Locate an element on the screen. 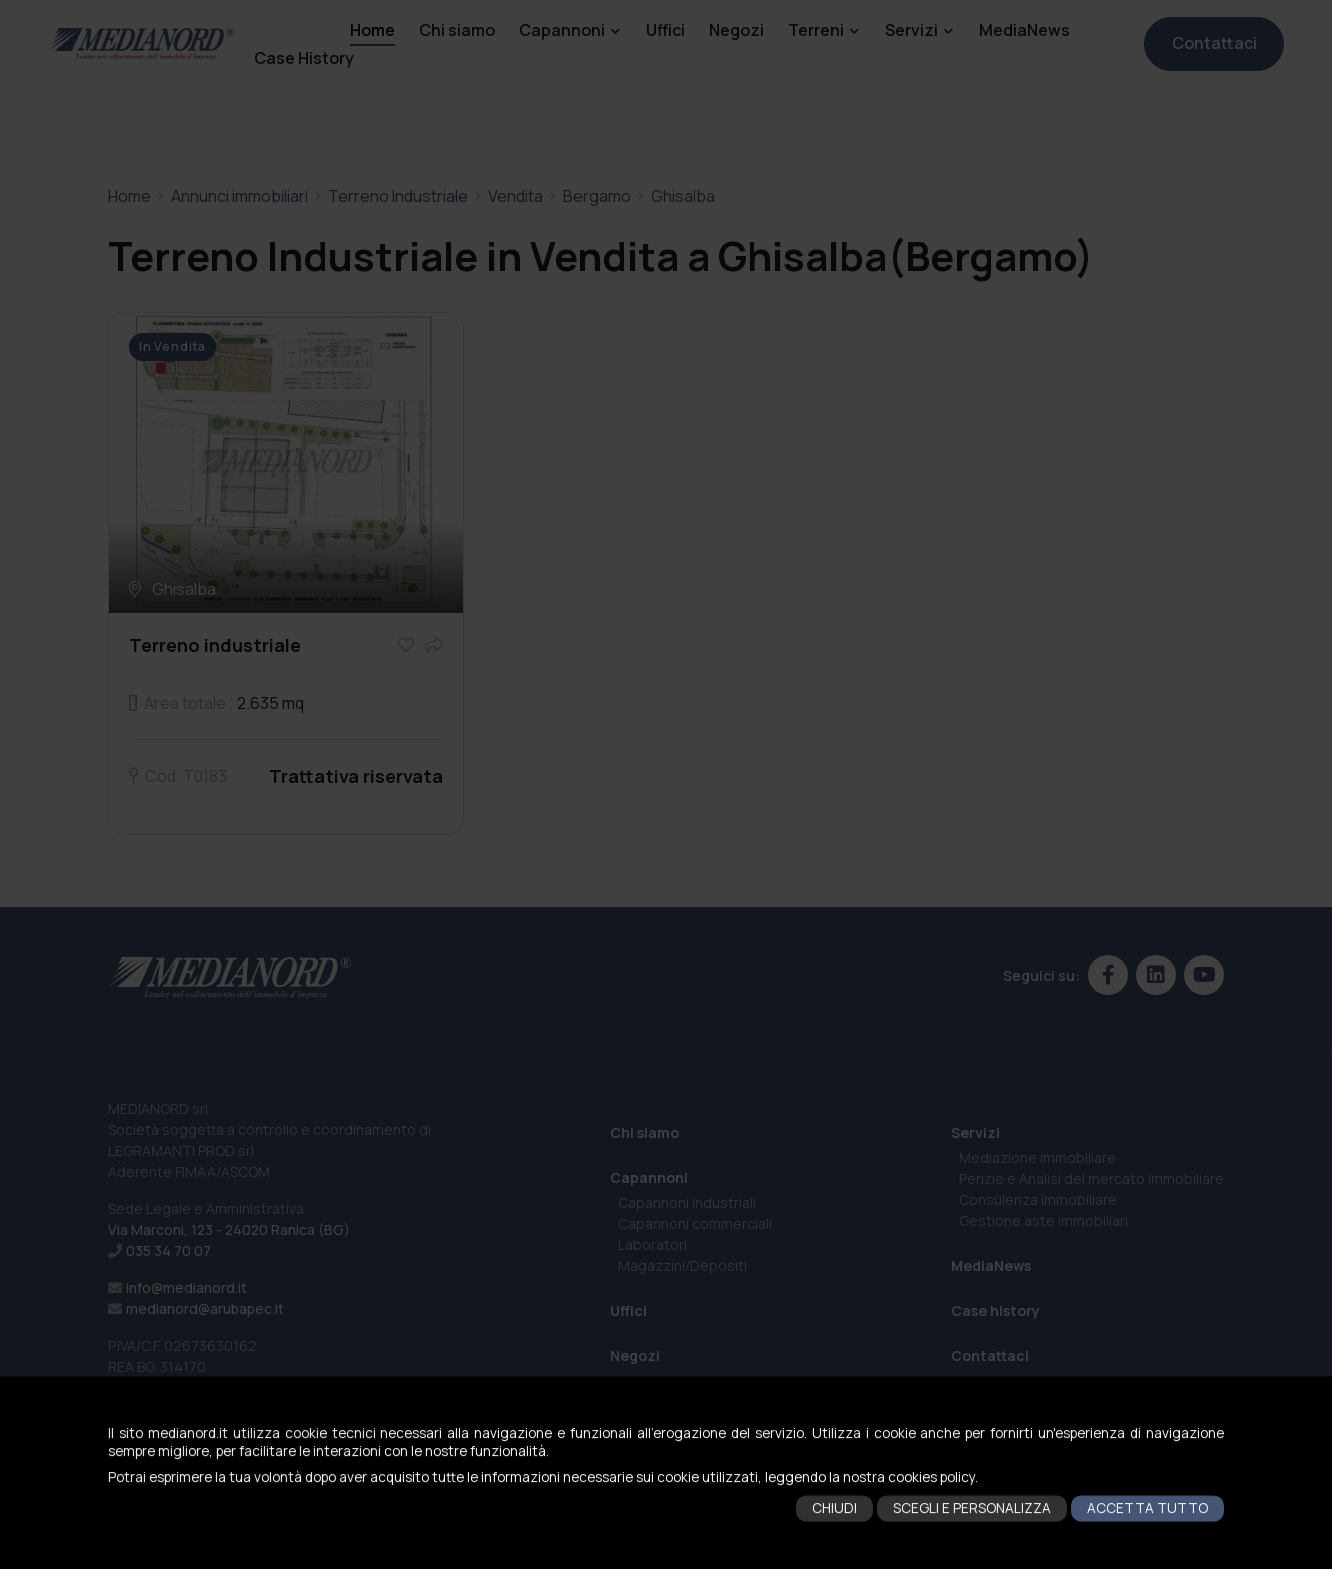 The image size is (1332, 1569). Privacy policy is located at coordinates (619, 1555).